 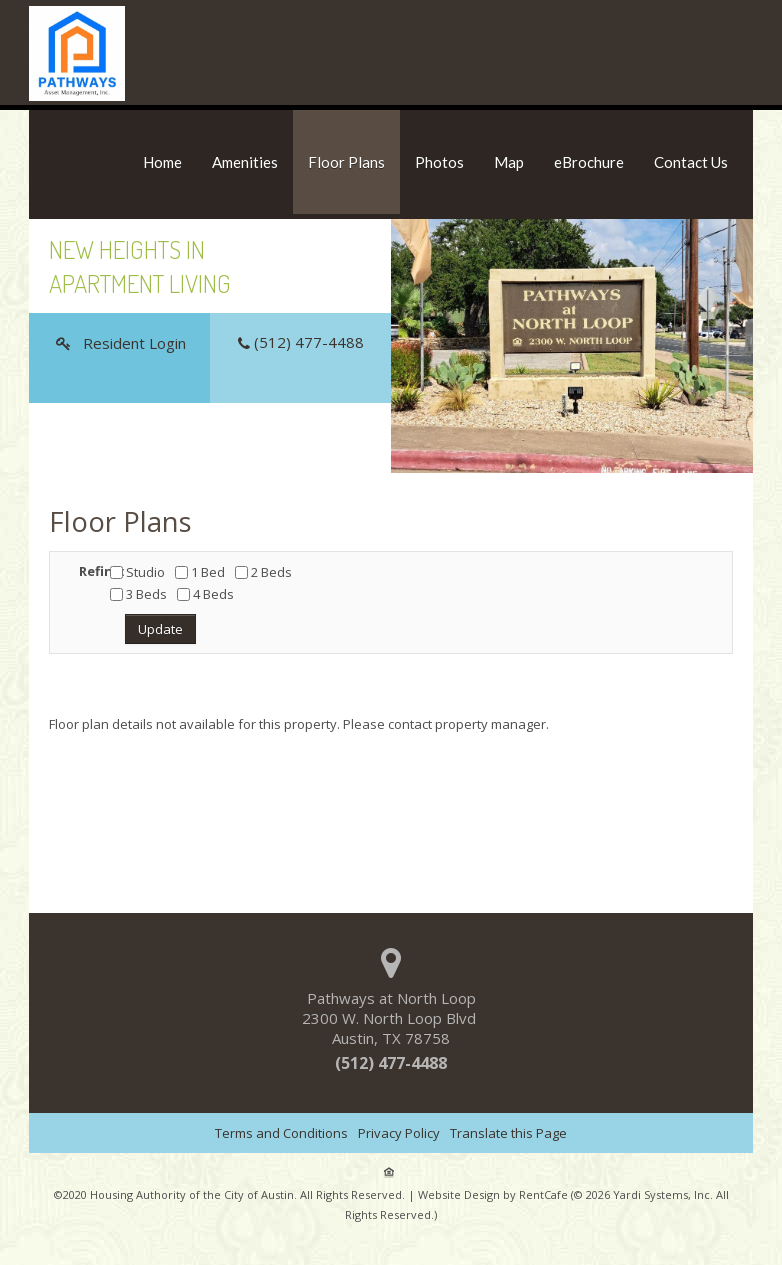 I want to click on [Resident Login], so click(x=119, y=343).